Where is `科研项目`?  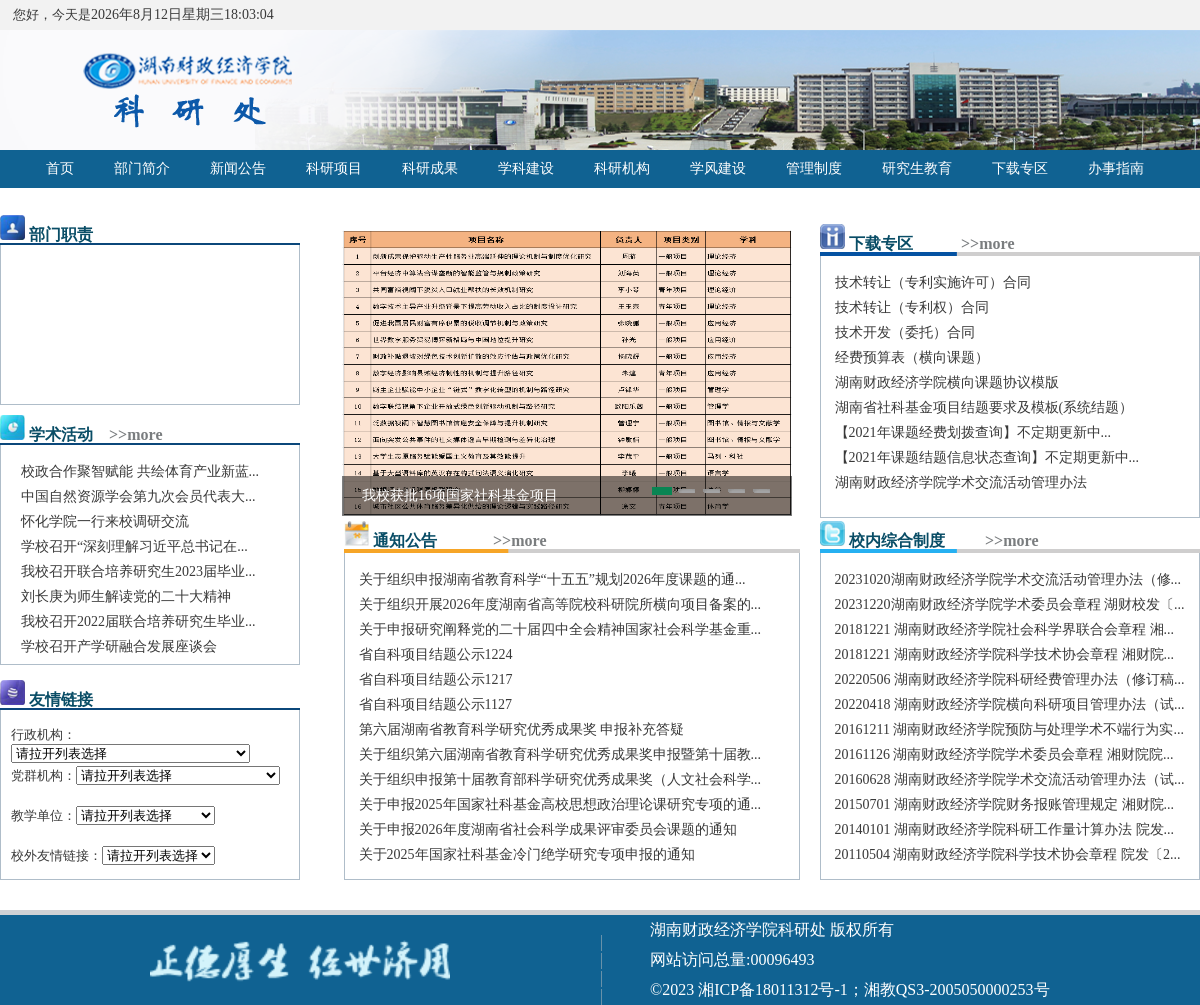 科研项目 is located at coordinates (334, 168).